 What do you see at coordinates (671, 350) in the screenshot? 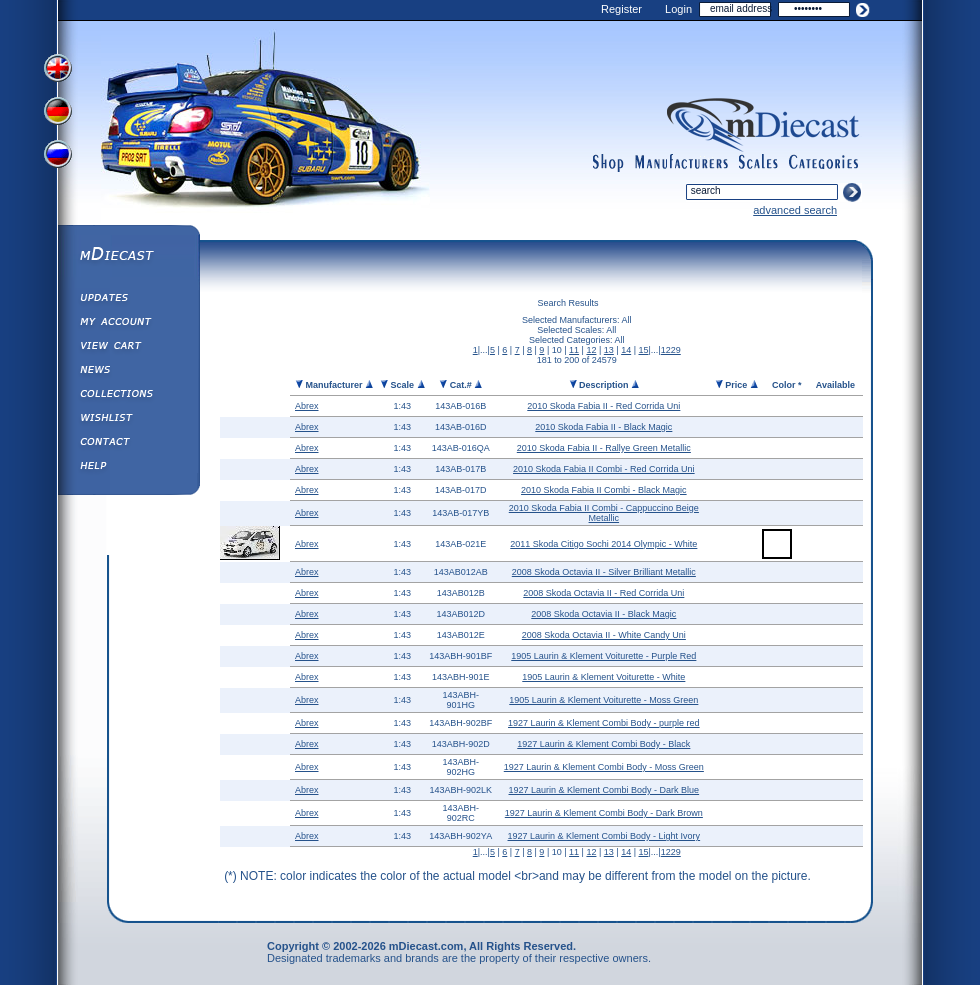
I see `1229` at bounding box center [671, 350].